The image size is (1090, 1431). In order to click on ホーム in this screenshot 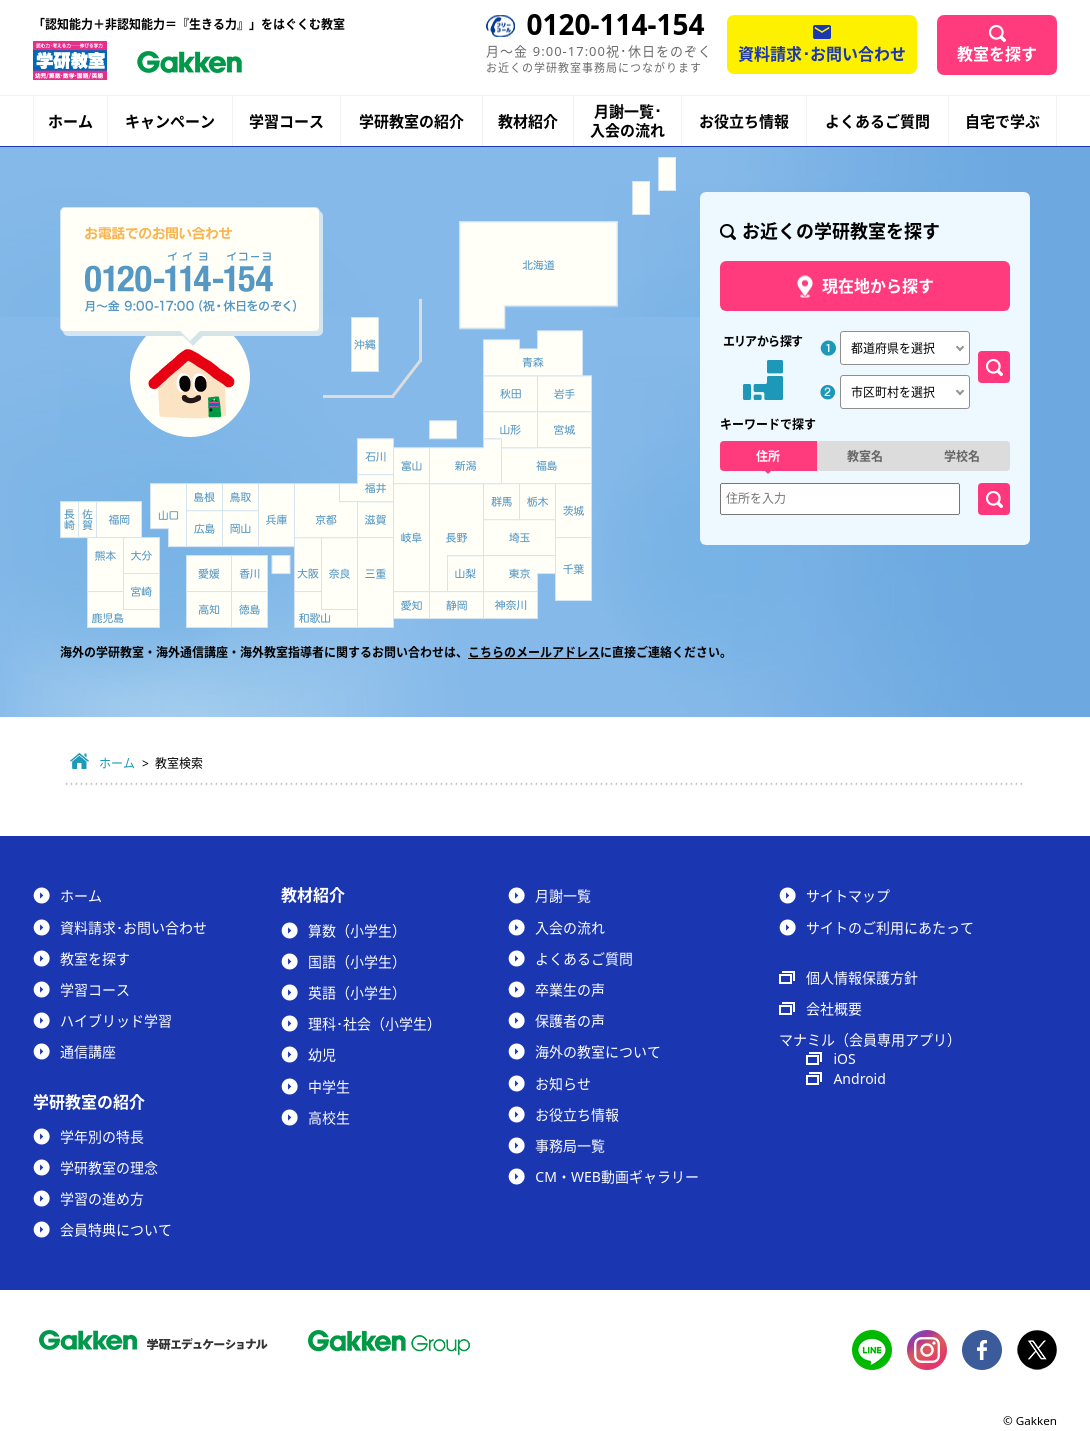, I will do `click(70, 121)`.